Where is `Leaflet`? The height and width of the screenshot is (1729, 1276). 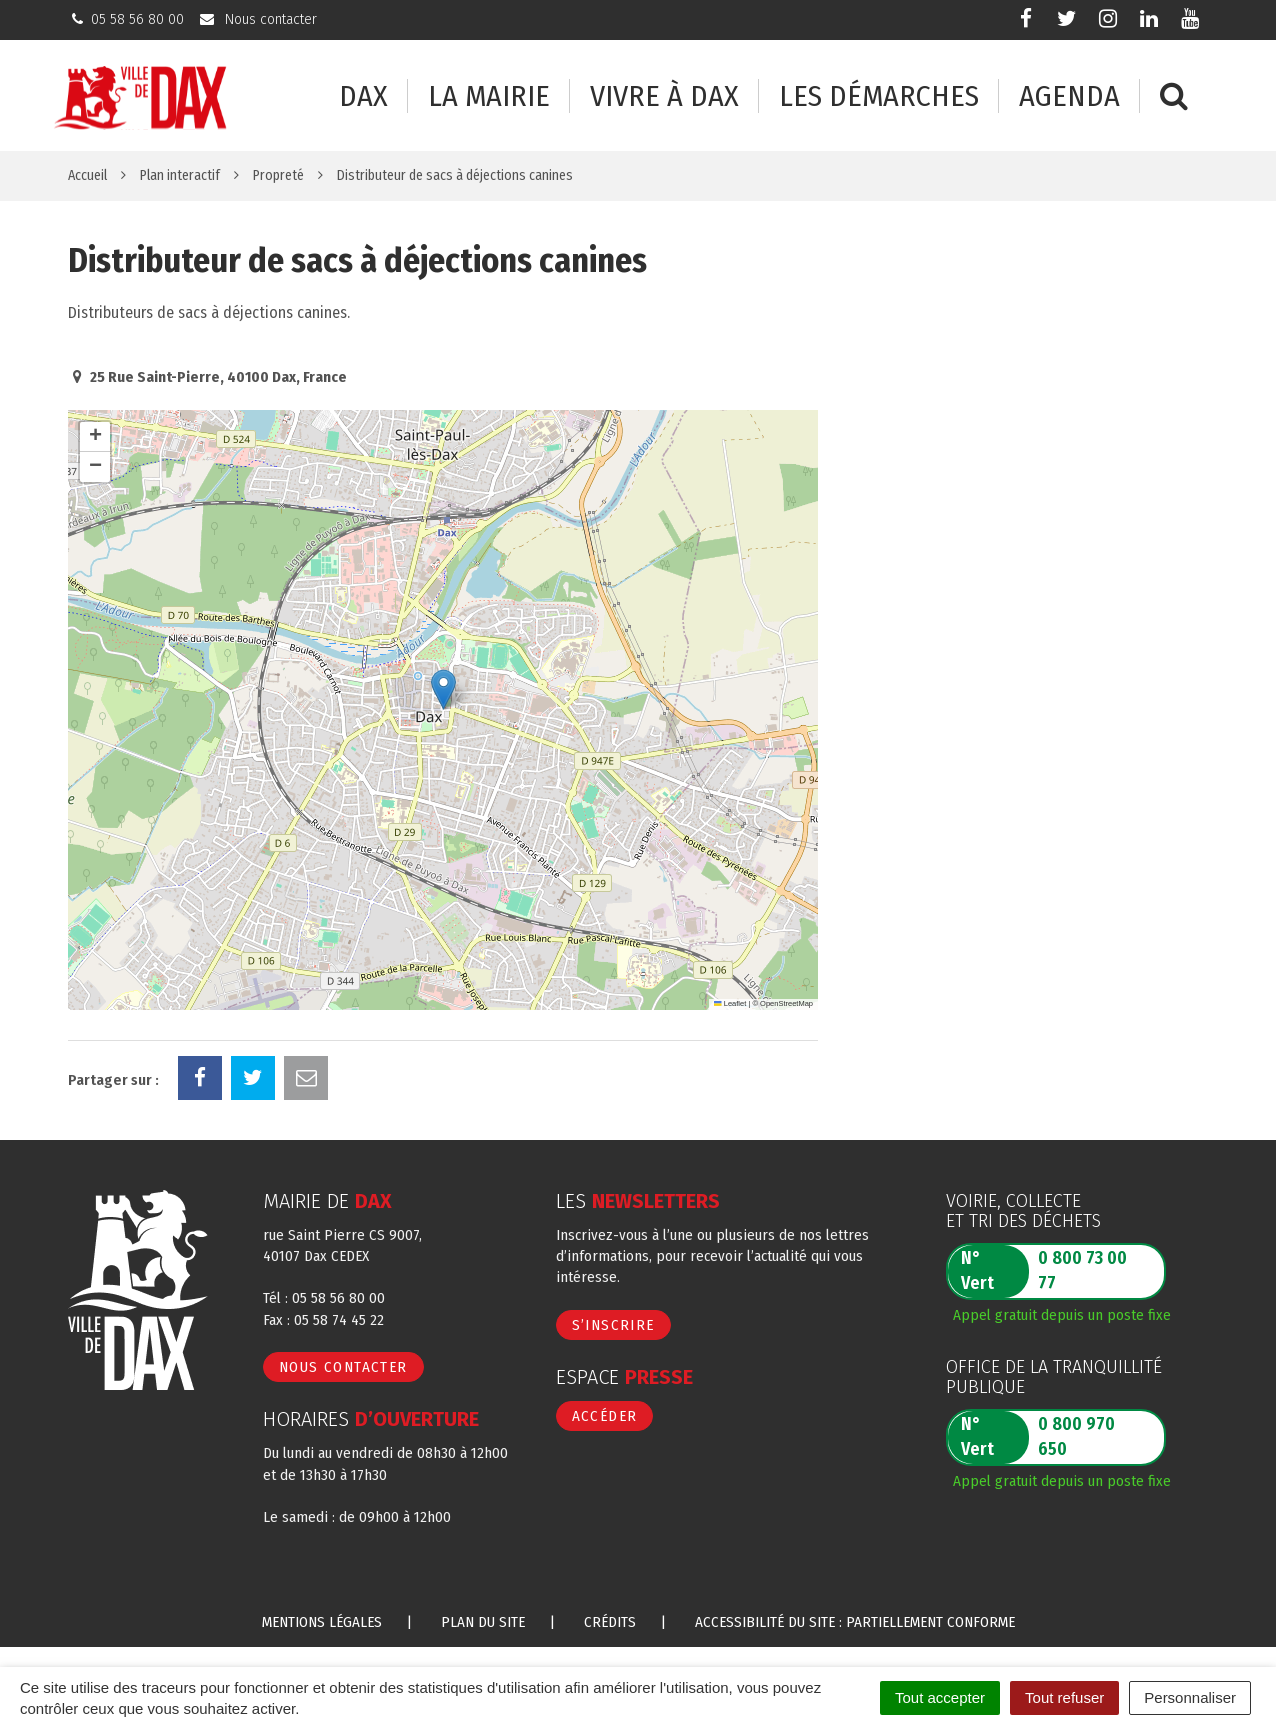 Leaflet is located at coordinates (730, 1003).